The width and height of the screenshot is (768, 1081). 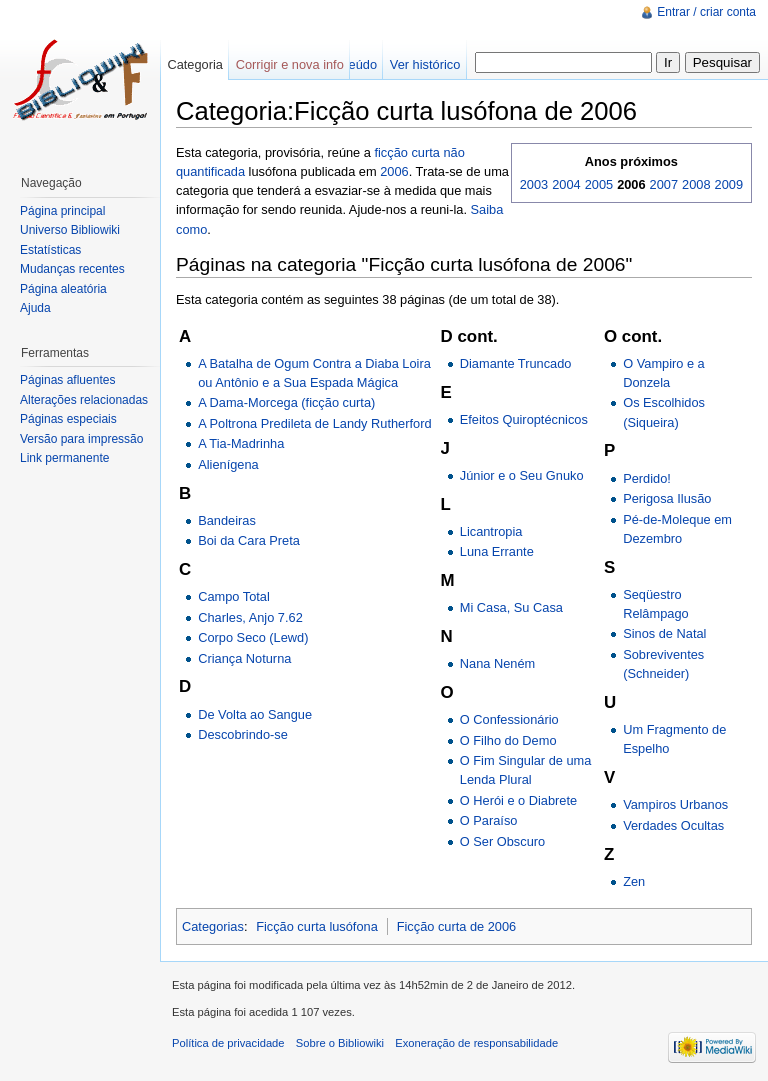 I want to click on Ficção curta de 2006, so click(x=457, y=926).